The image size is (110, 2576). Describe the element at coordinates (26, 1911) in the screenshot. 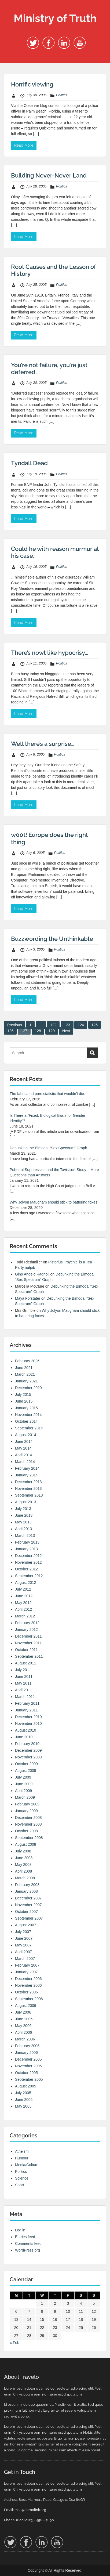

I see `October 2007` at that location.